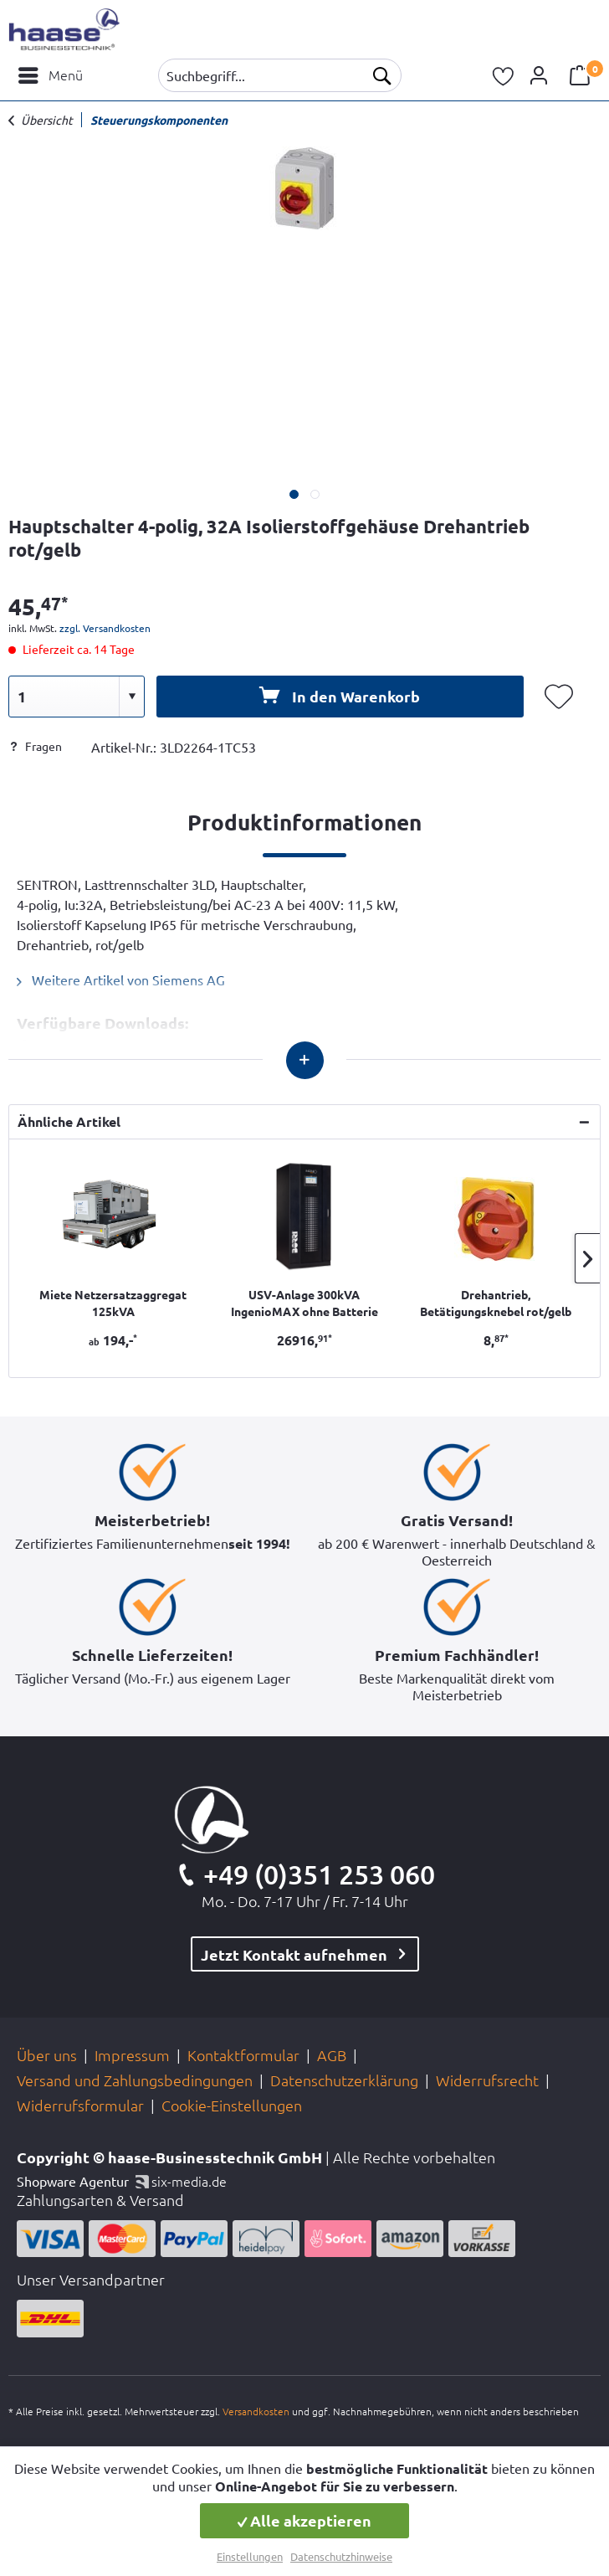 The image size is (609, 2576). I want to click on Widerrufsformular, so click(80, 2105).